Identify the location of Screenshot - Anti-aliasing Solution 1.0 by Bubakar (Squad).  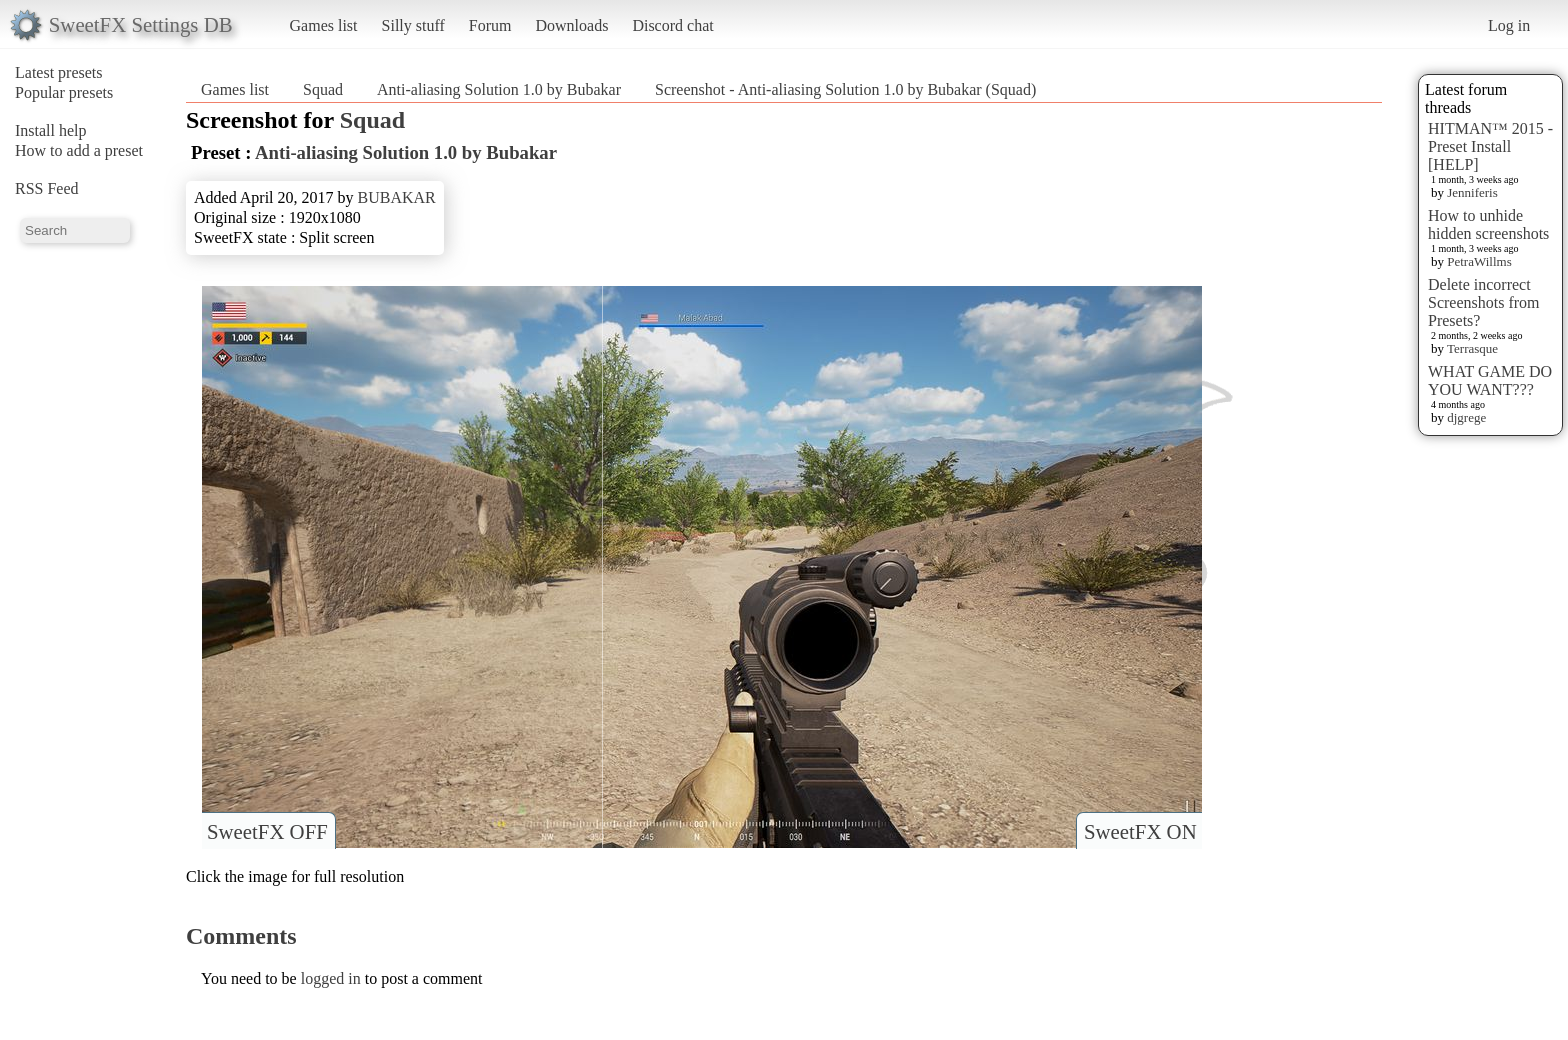
(845, 89).